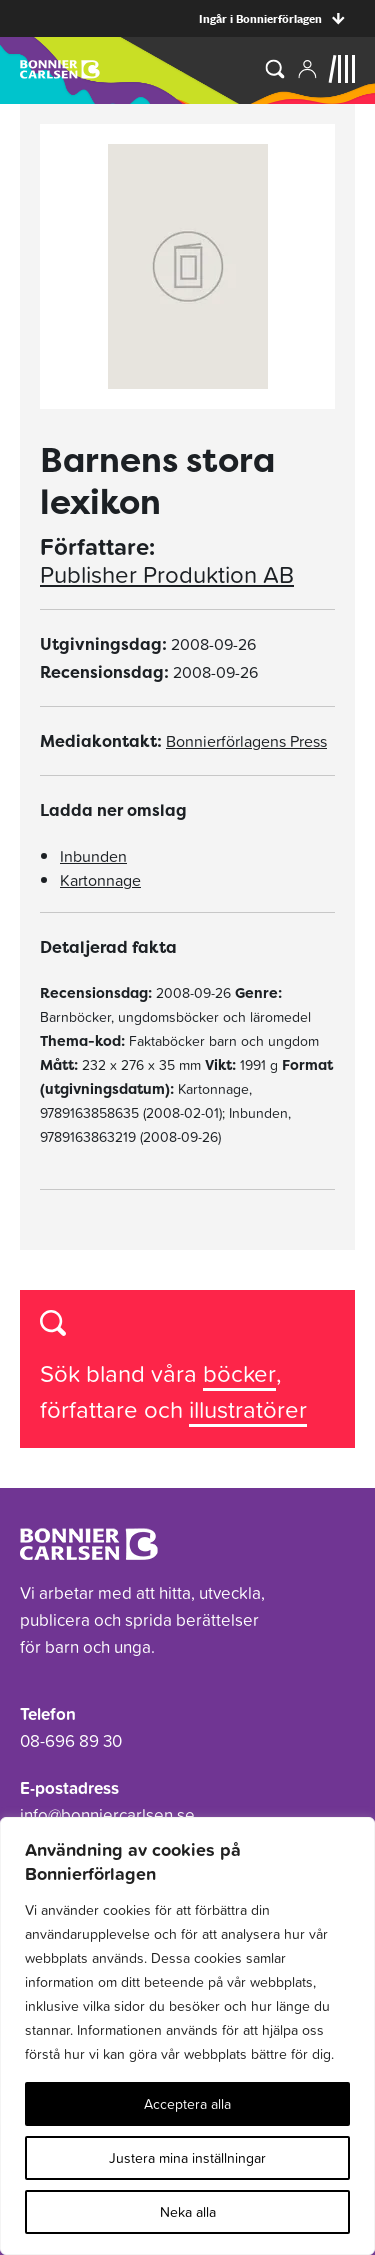 The image size is (375, 2255). Describe the element at coordinates (100, 880) in the screenshot. I see `Kartonnage` at that location.